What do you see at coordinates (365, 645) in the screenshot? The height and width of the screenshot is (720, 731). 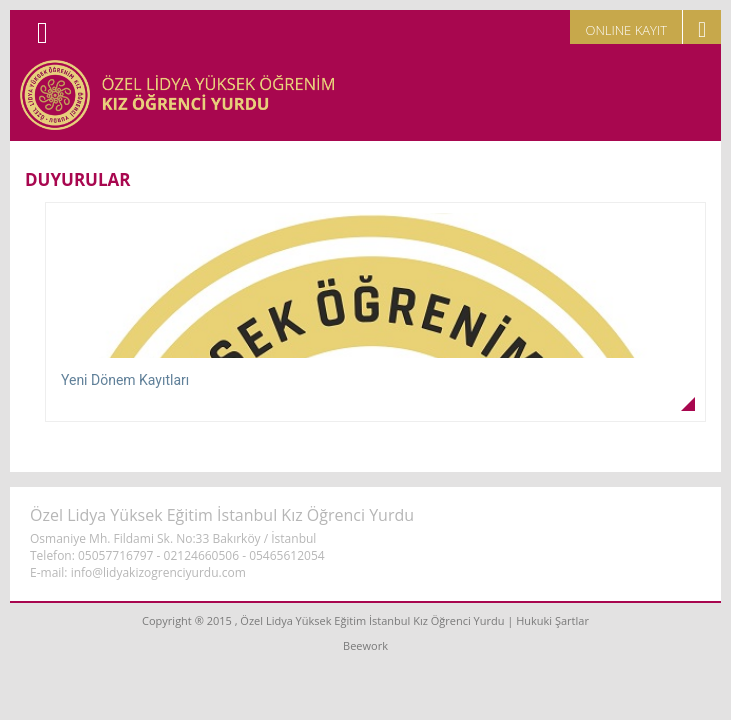 I see `Beework` at bounding box center [365, 645].